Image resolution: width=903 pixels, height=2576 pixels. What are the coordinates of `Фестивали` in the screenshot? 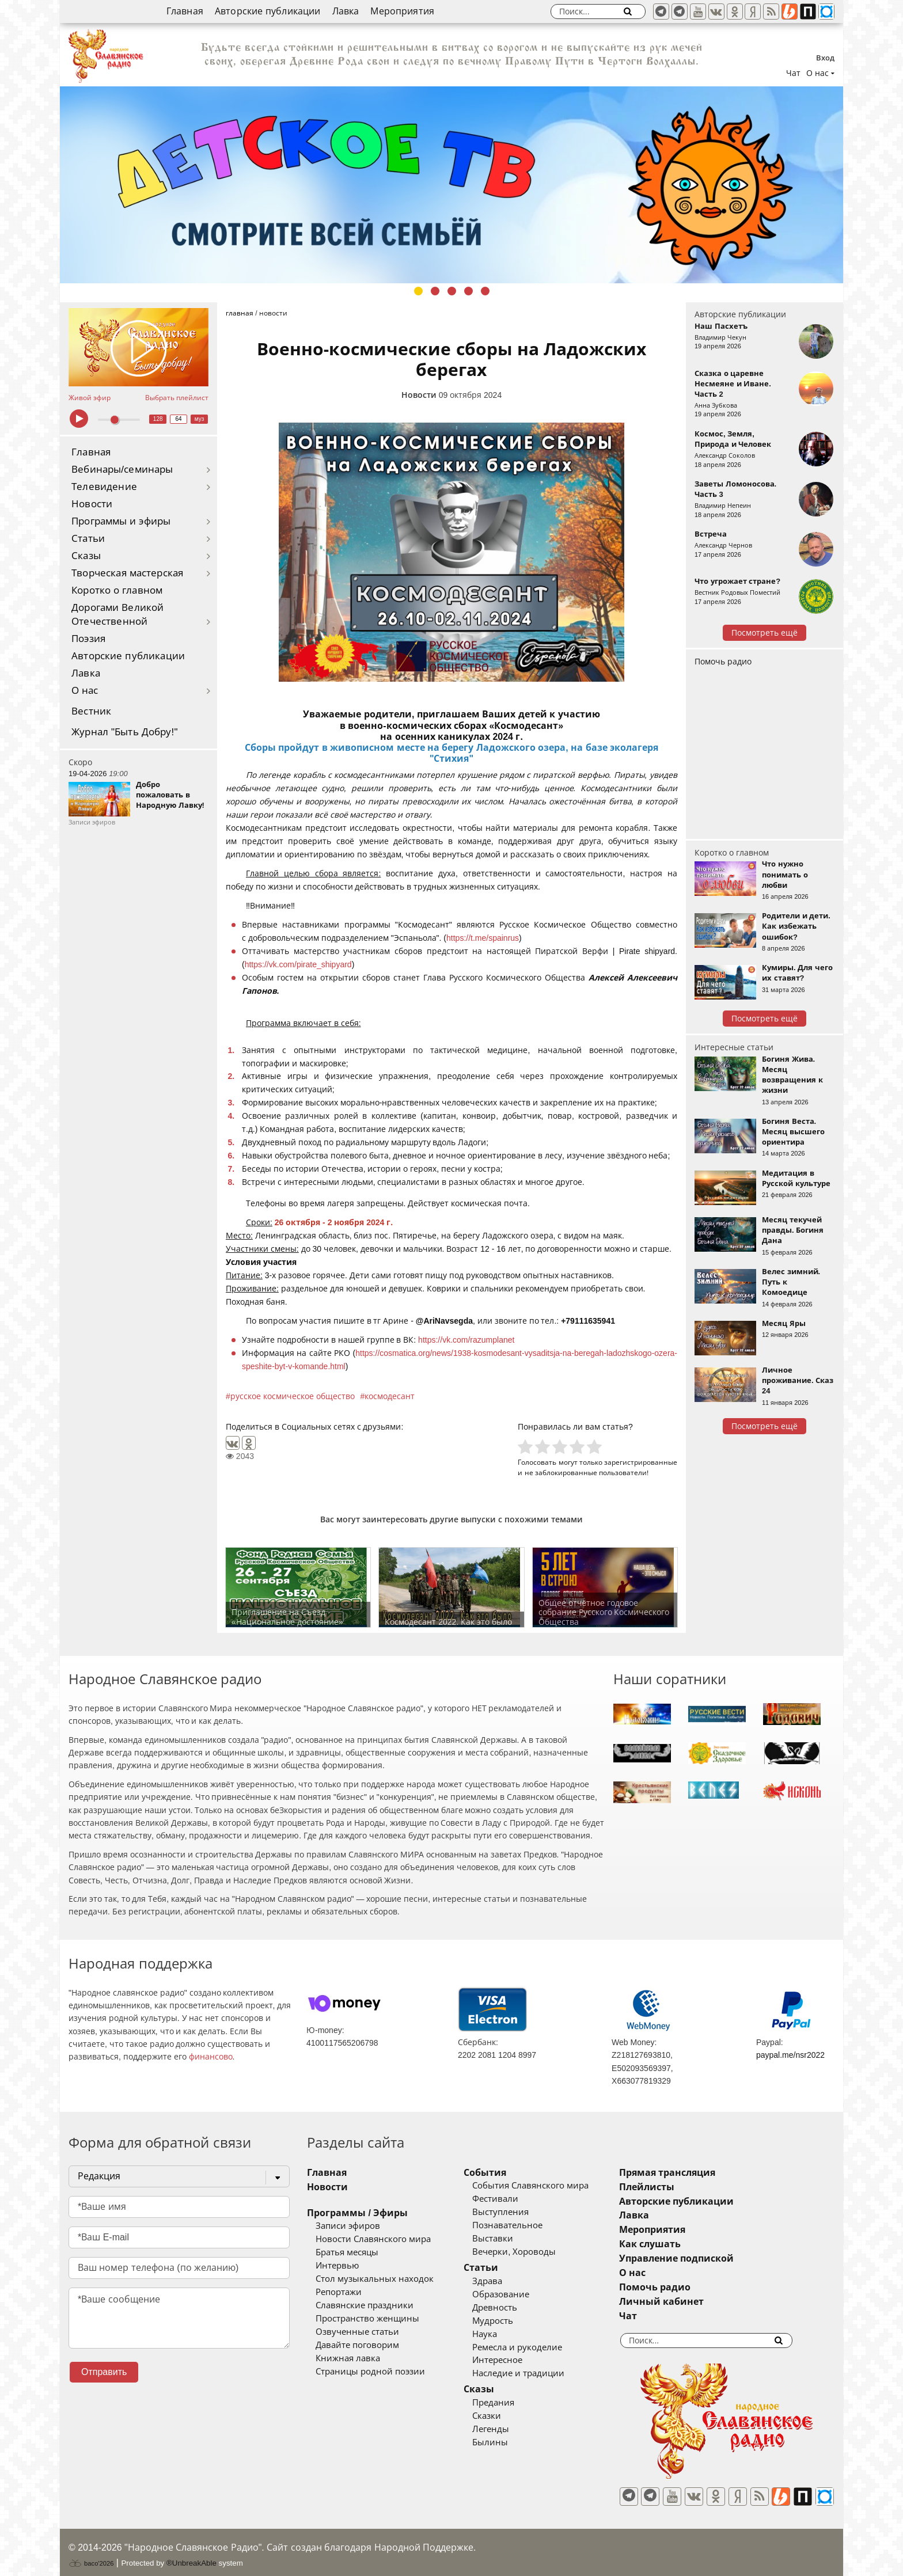 It's located at (513, 2198).